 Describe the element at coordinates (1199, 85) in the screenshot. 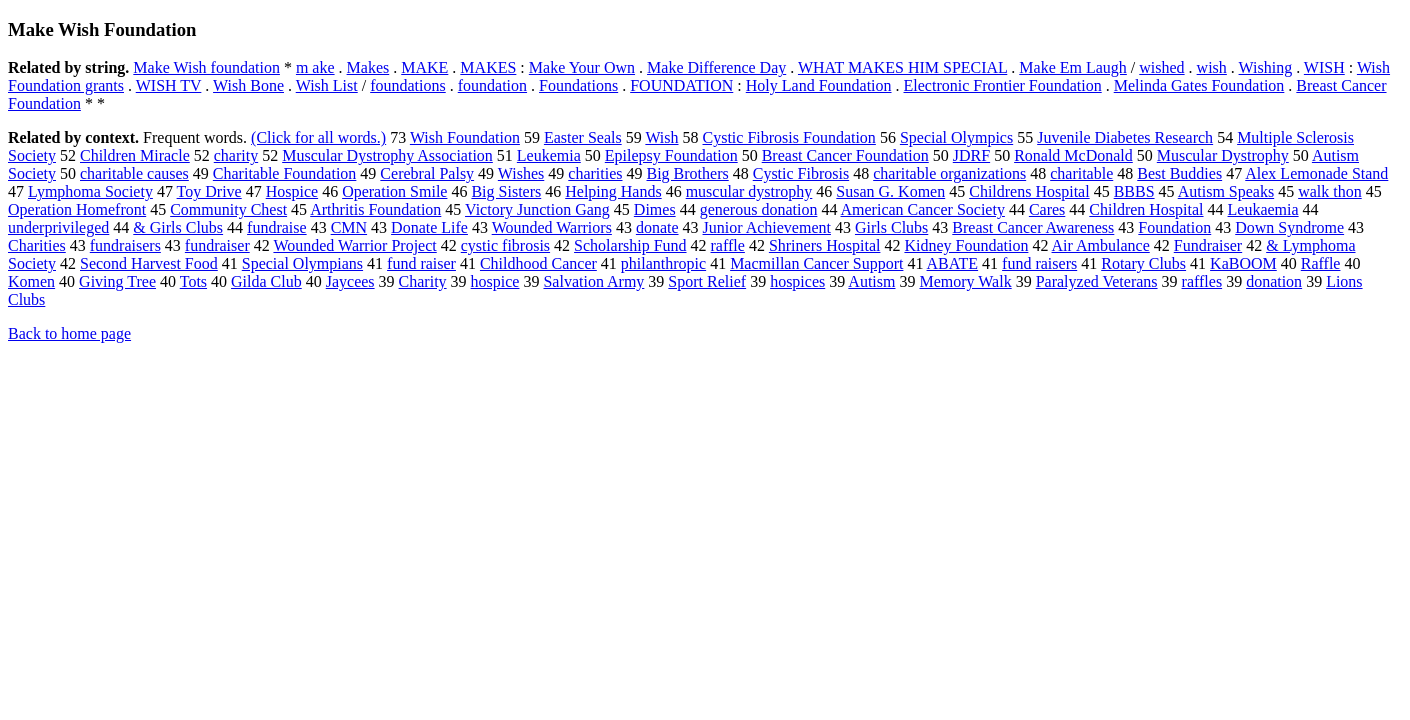

I see `Melinda Gates Foundation` at that location.